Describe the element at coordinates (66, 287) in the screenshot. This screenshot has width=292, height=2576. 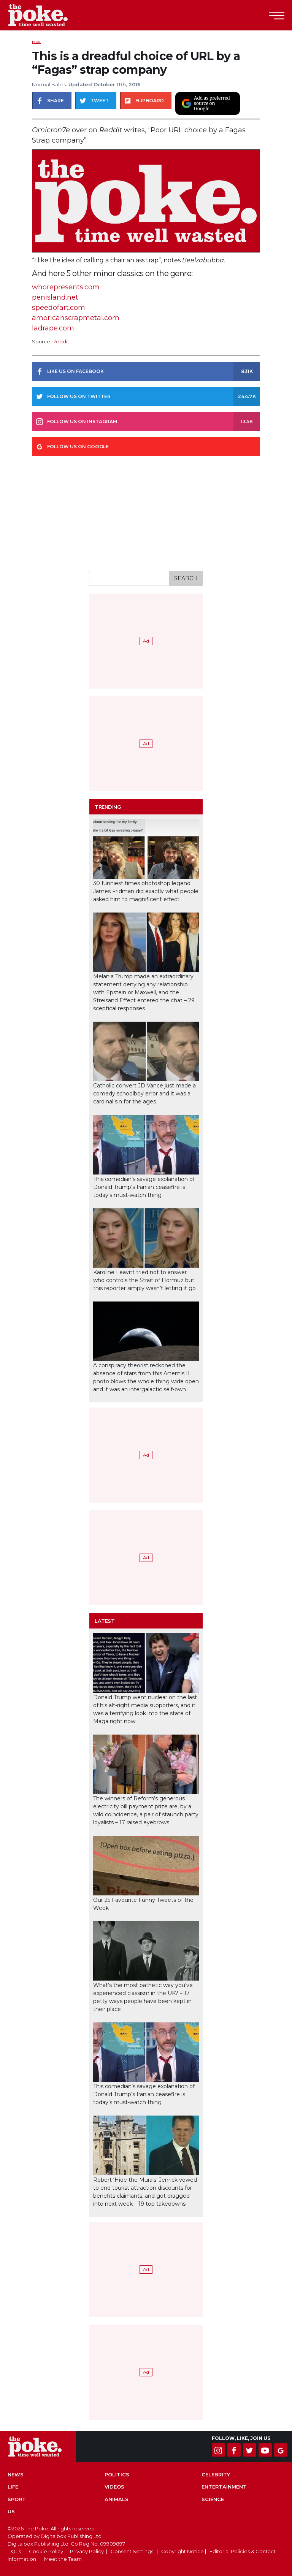
I see `whorepresents.com` at that location.